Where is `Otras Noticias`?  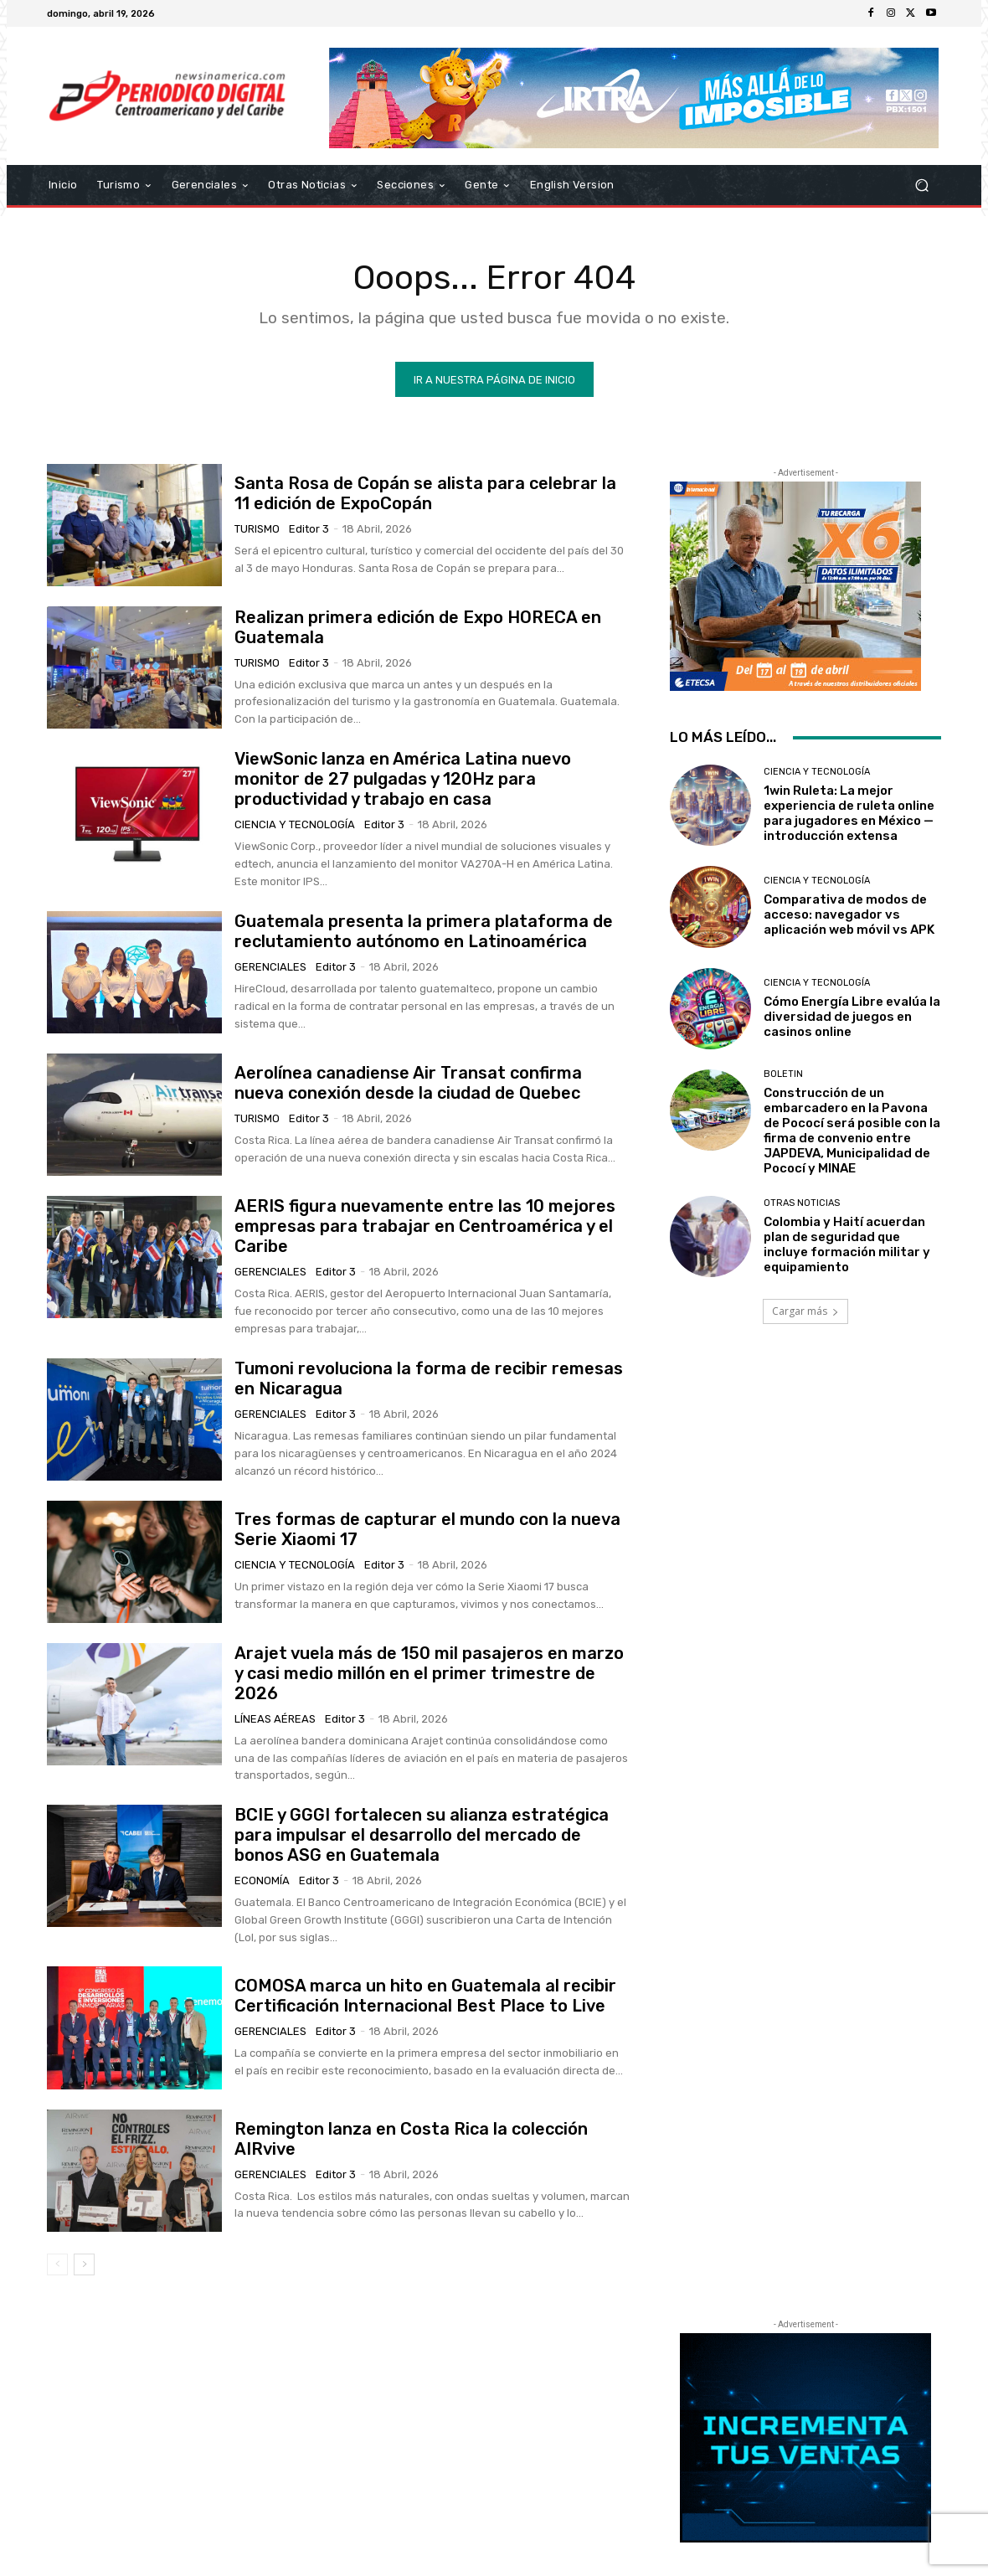
Otras Noticias is located at coordinates (802, 1203).